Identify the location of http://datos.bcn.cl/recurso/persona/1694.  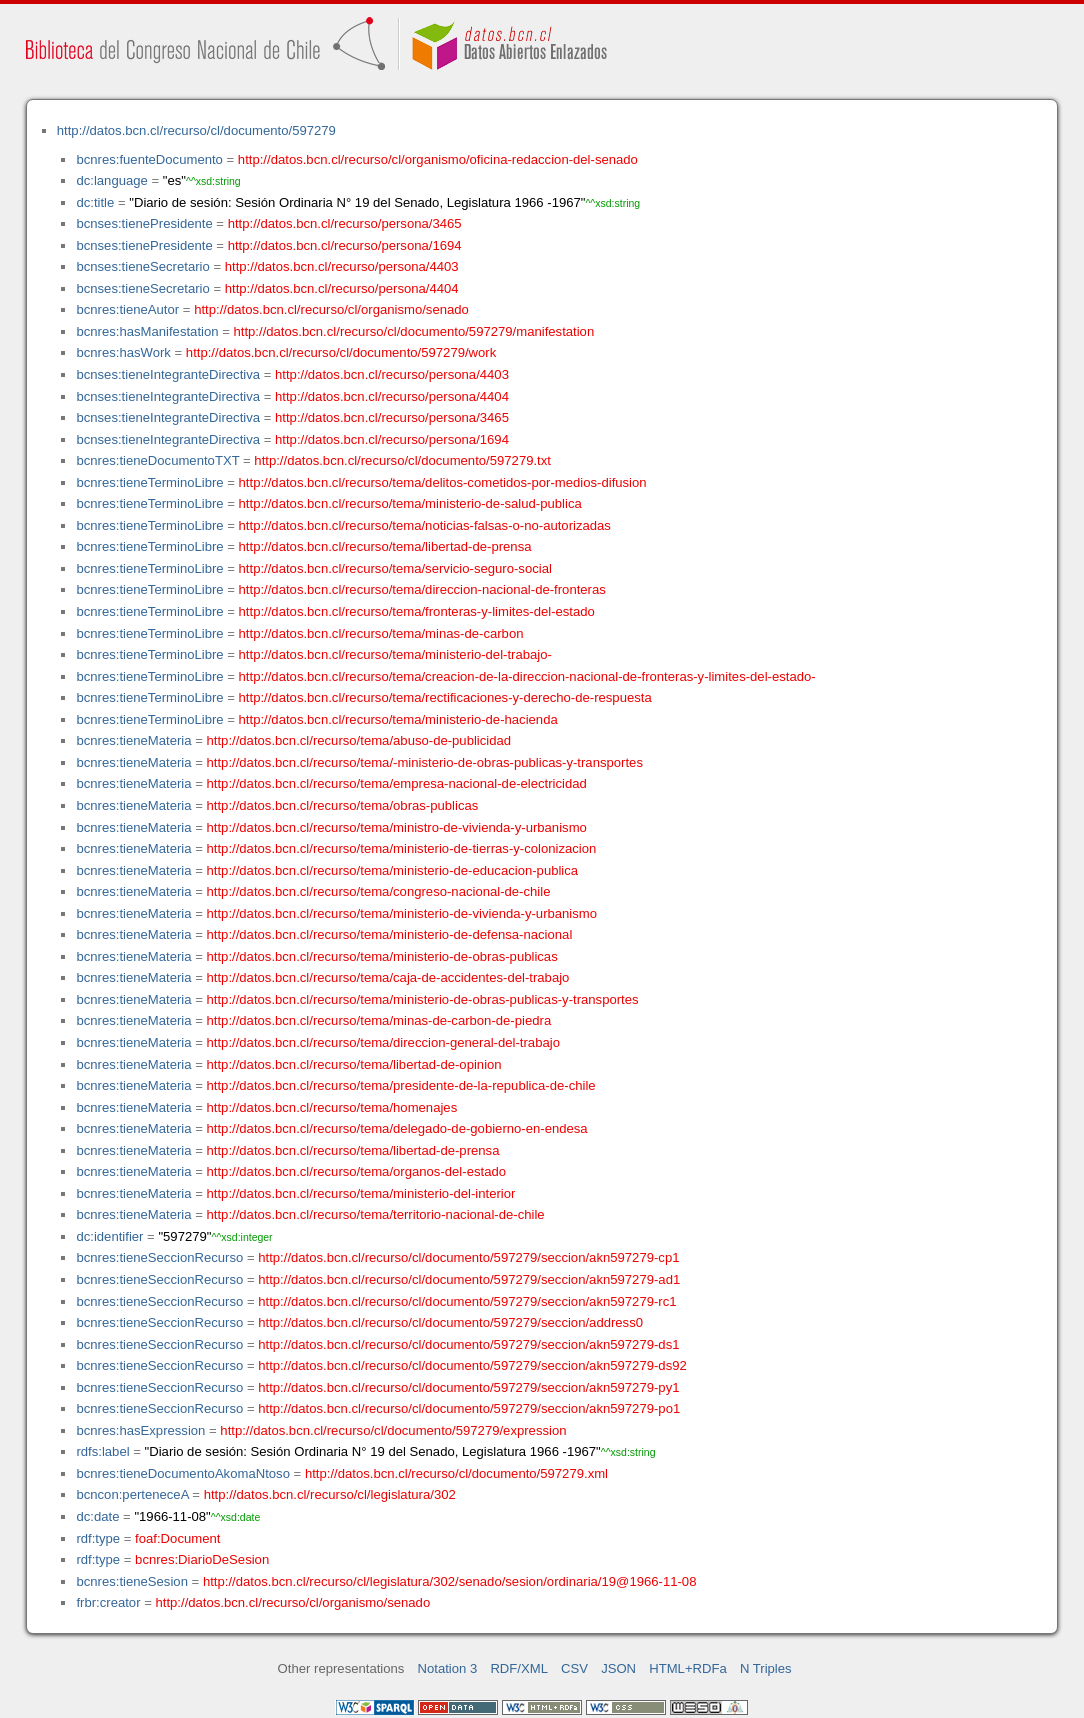
(345, 245).